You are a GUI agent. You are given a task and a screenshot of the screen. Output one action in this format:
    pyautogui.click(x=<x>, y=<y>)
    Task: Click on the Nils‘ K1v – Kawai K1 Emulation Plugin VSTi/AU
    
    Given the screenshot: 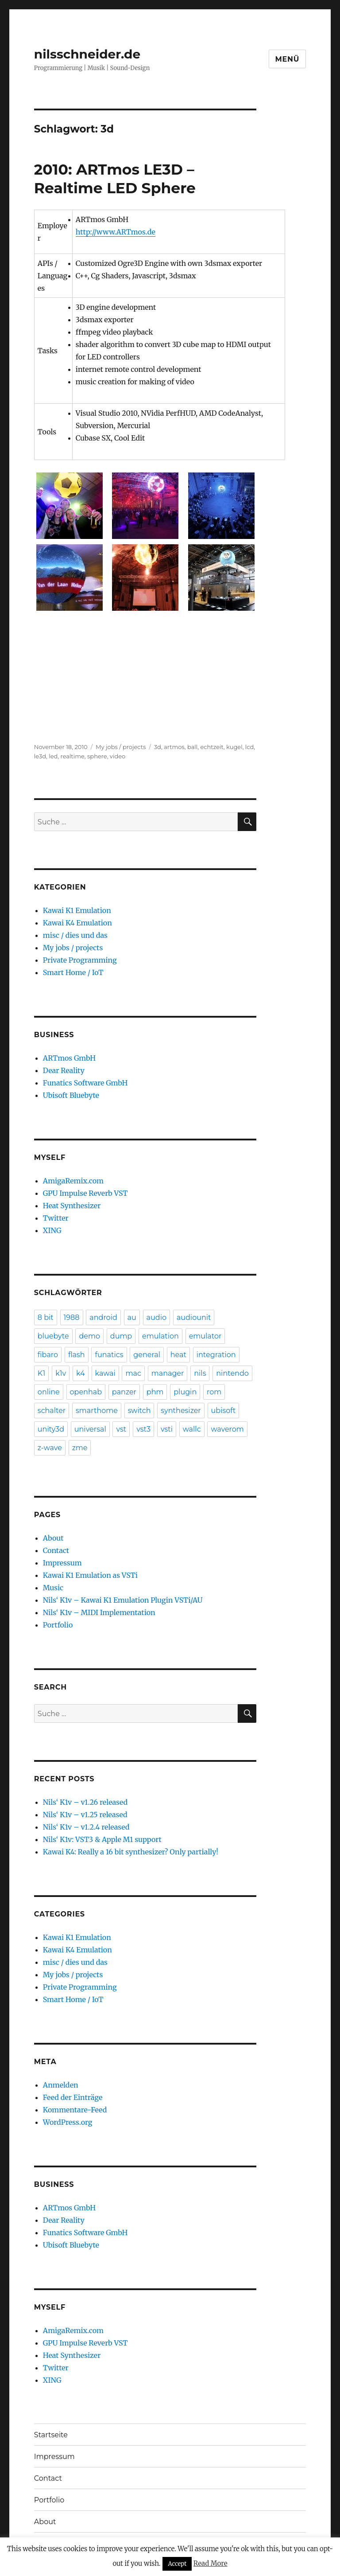 What is the action you would take?
    pyautogui.click(x=123, y=1600)
    